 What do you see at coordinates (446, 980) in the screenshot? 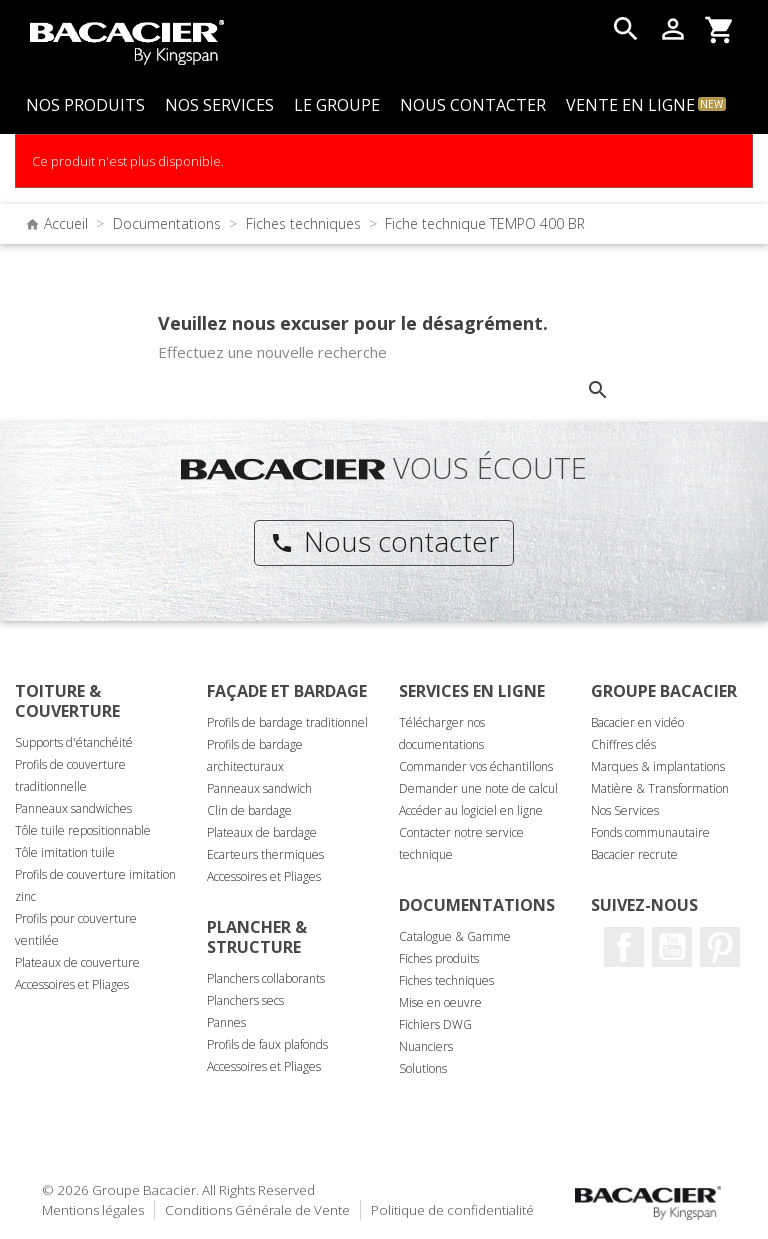
I see `Fiches techniques` at bounding box center [446, 980].